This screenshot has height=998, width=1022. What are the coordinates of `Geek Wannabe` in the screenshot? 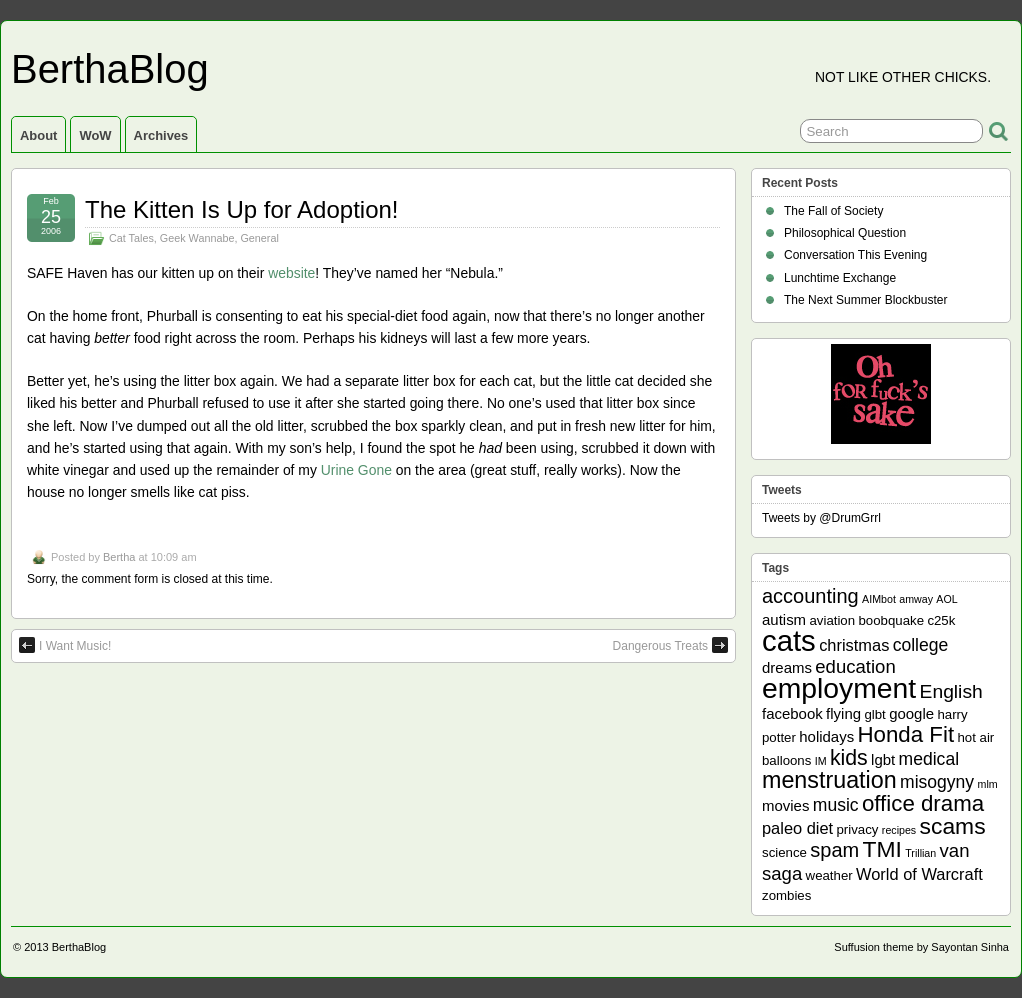 It's located at (197, 238).